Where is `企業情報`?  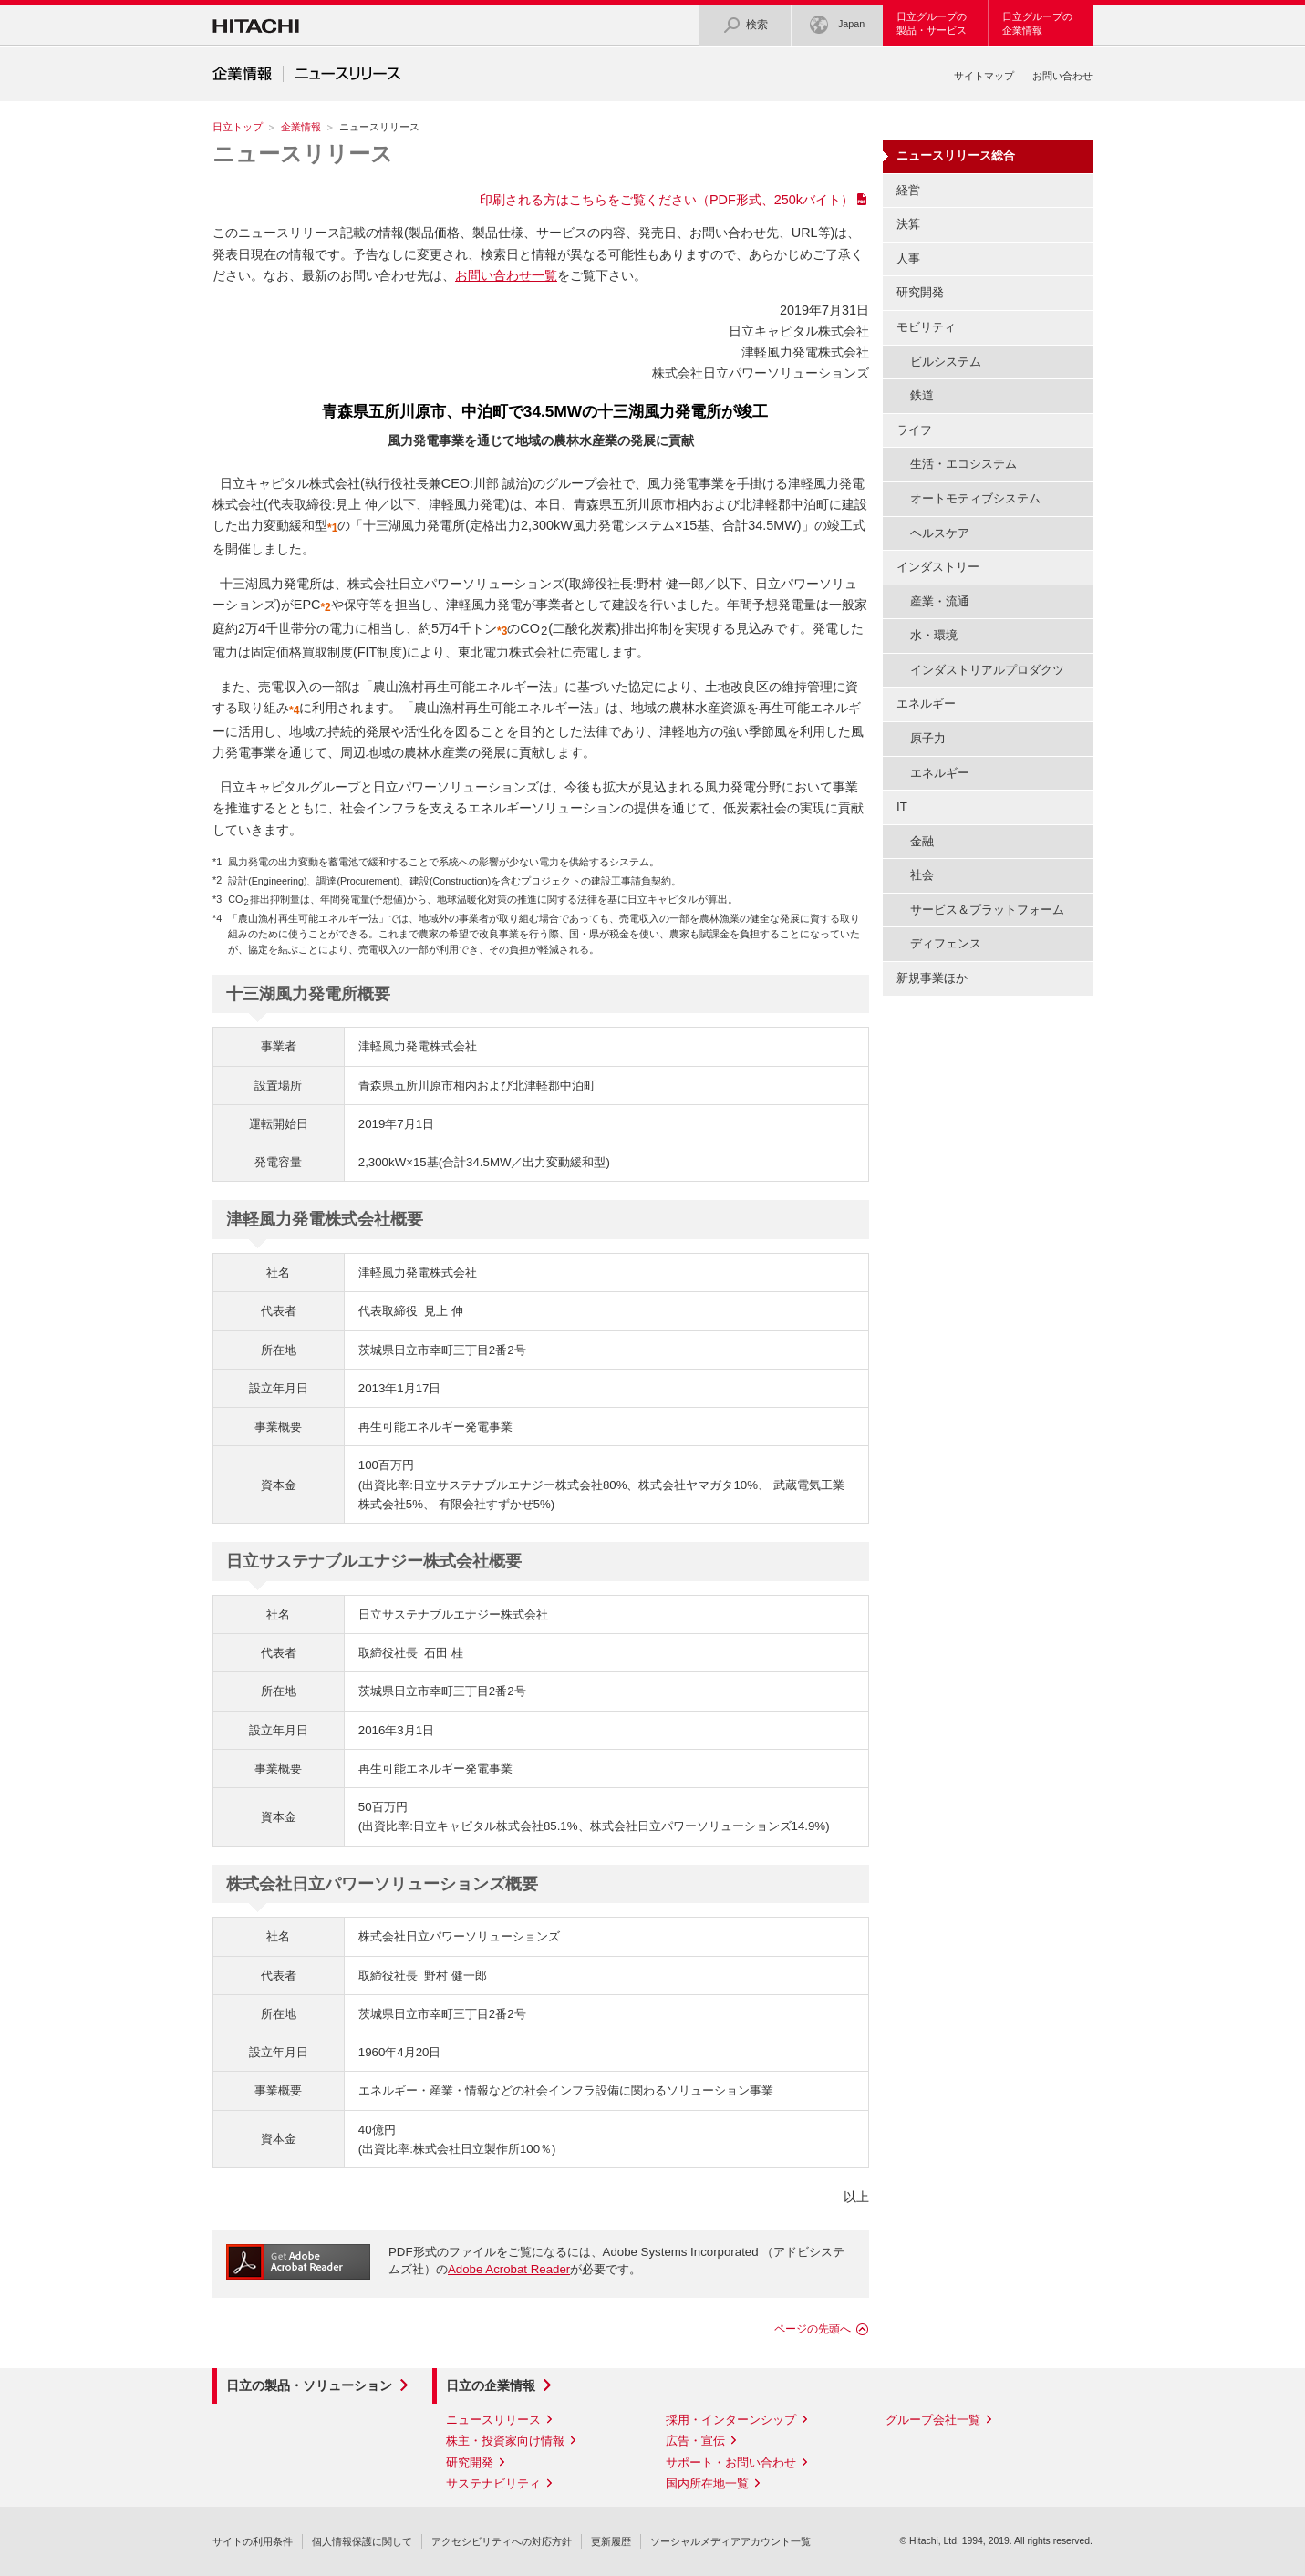
企業情報 is located at coordinates (301, 126).